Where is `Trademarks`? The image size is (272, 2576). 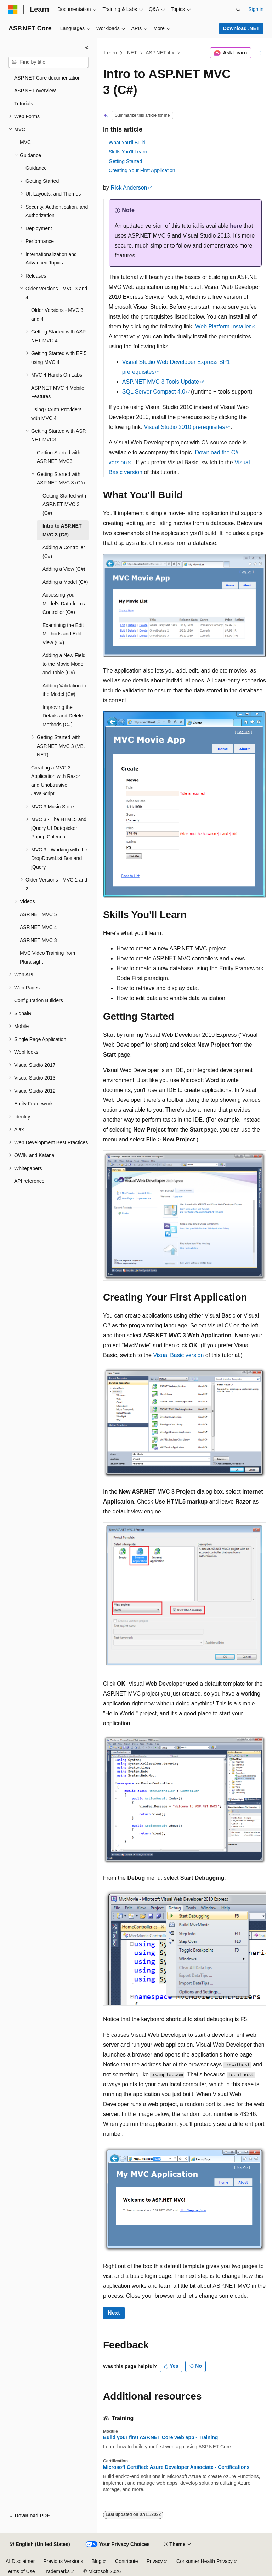 Trademarks is located at coordinates (56, 2571).